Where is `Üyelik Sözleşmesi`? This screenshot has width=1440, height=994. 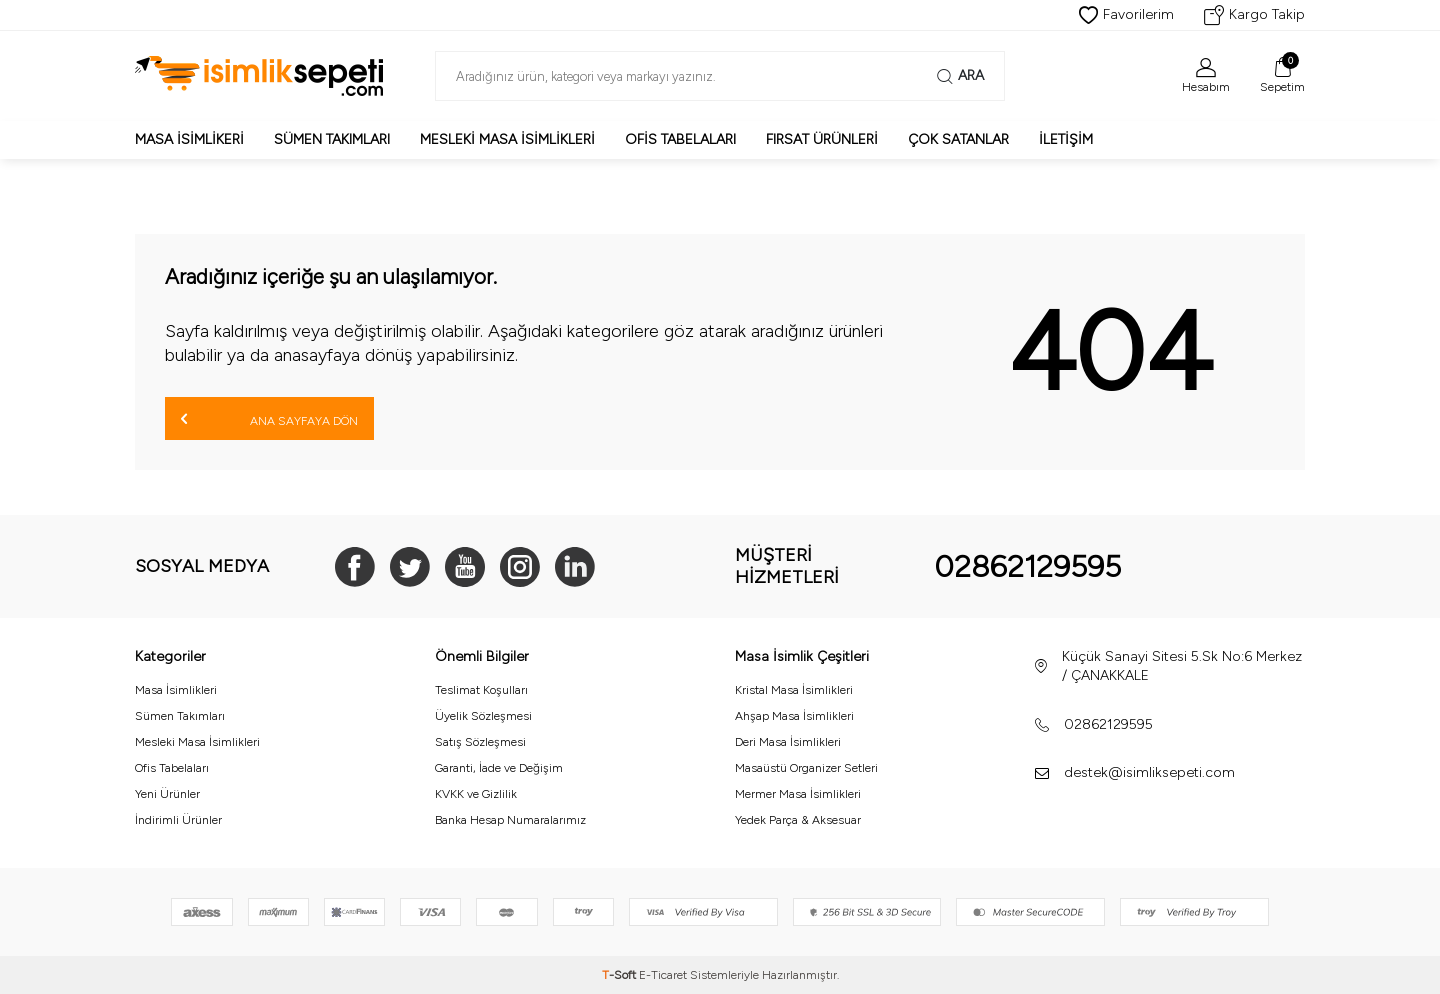 Üyelik Sözleşmesi is located at coordinates (483, 716).